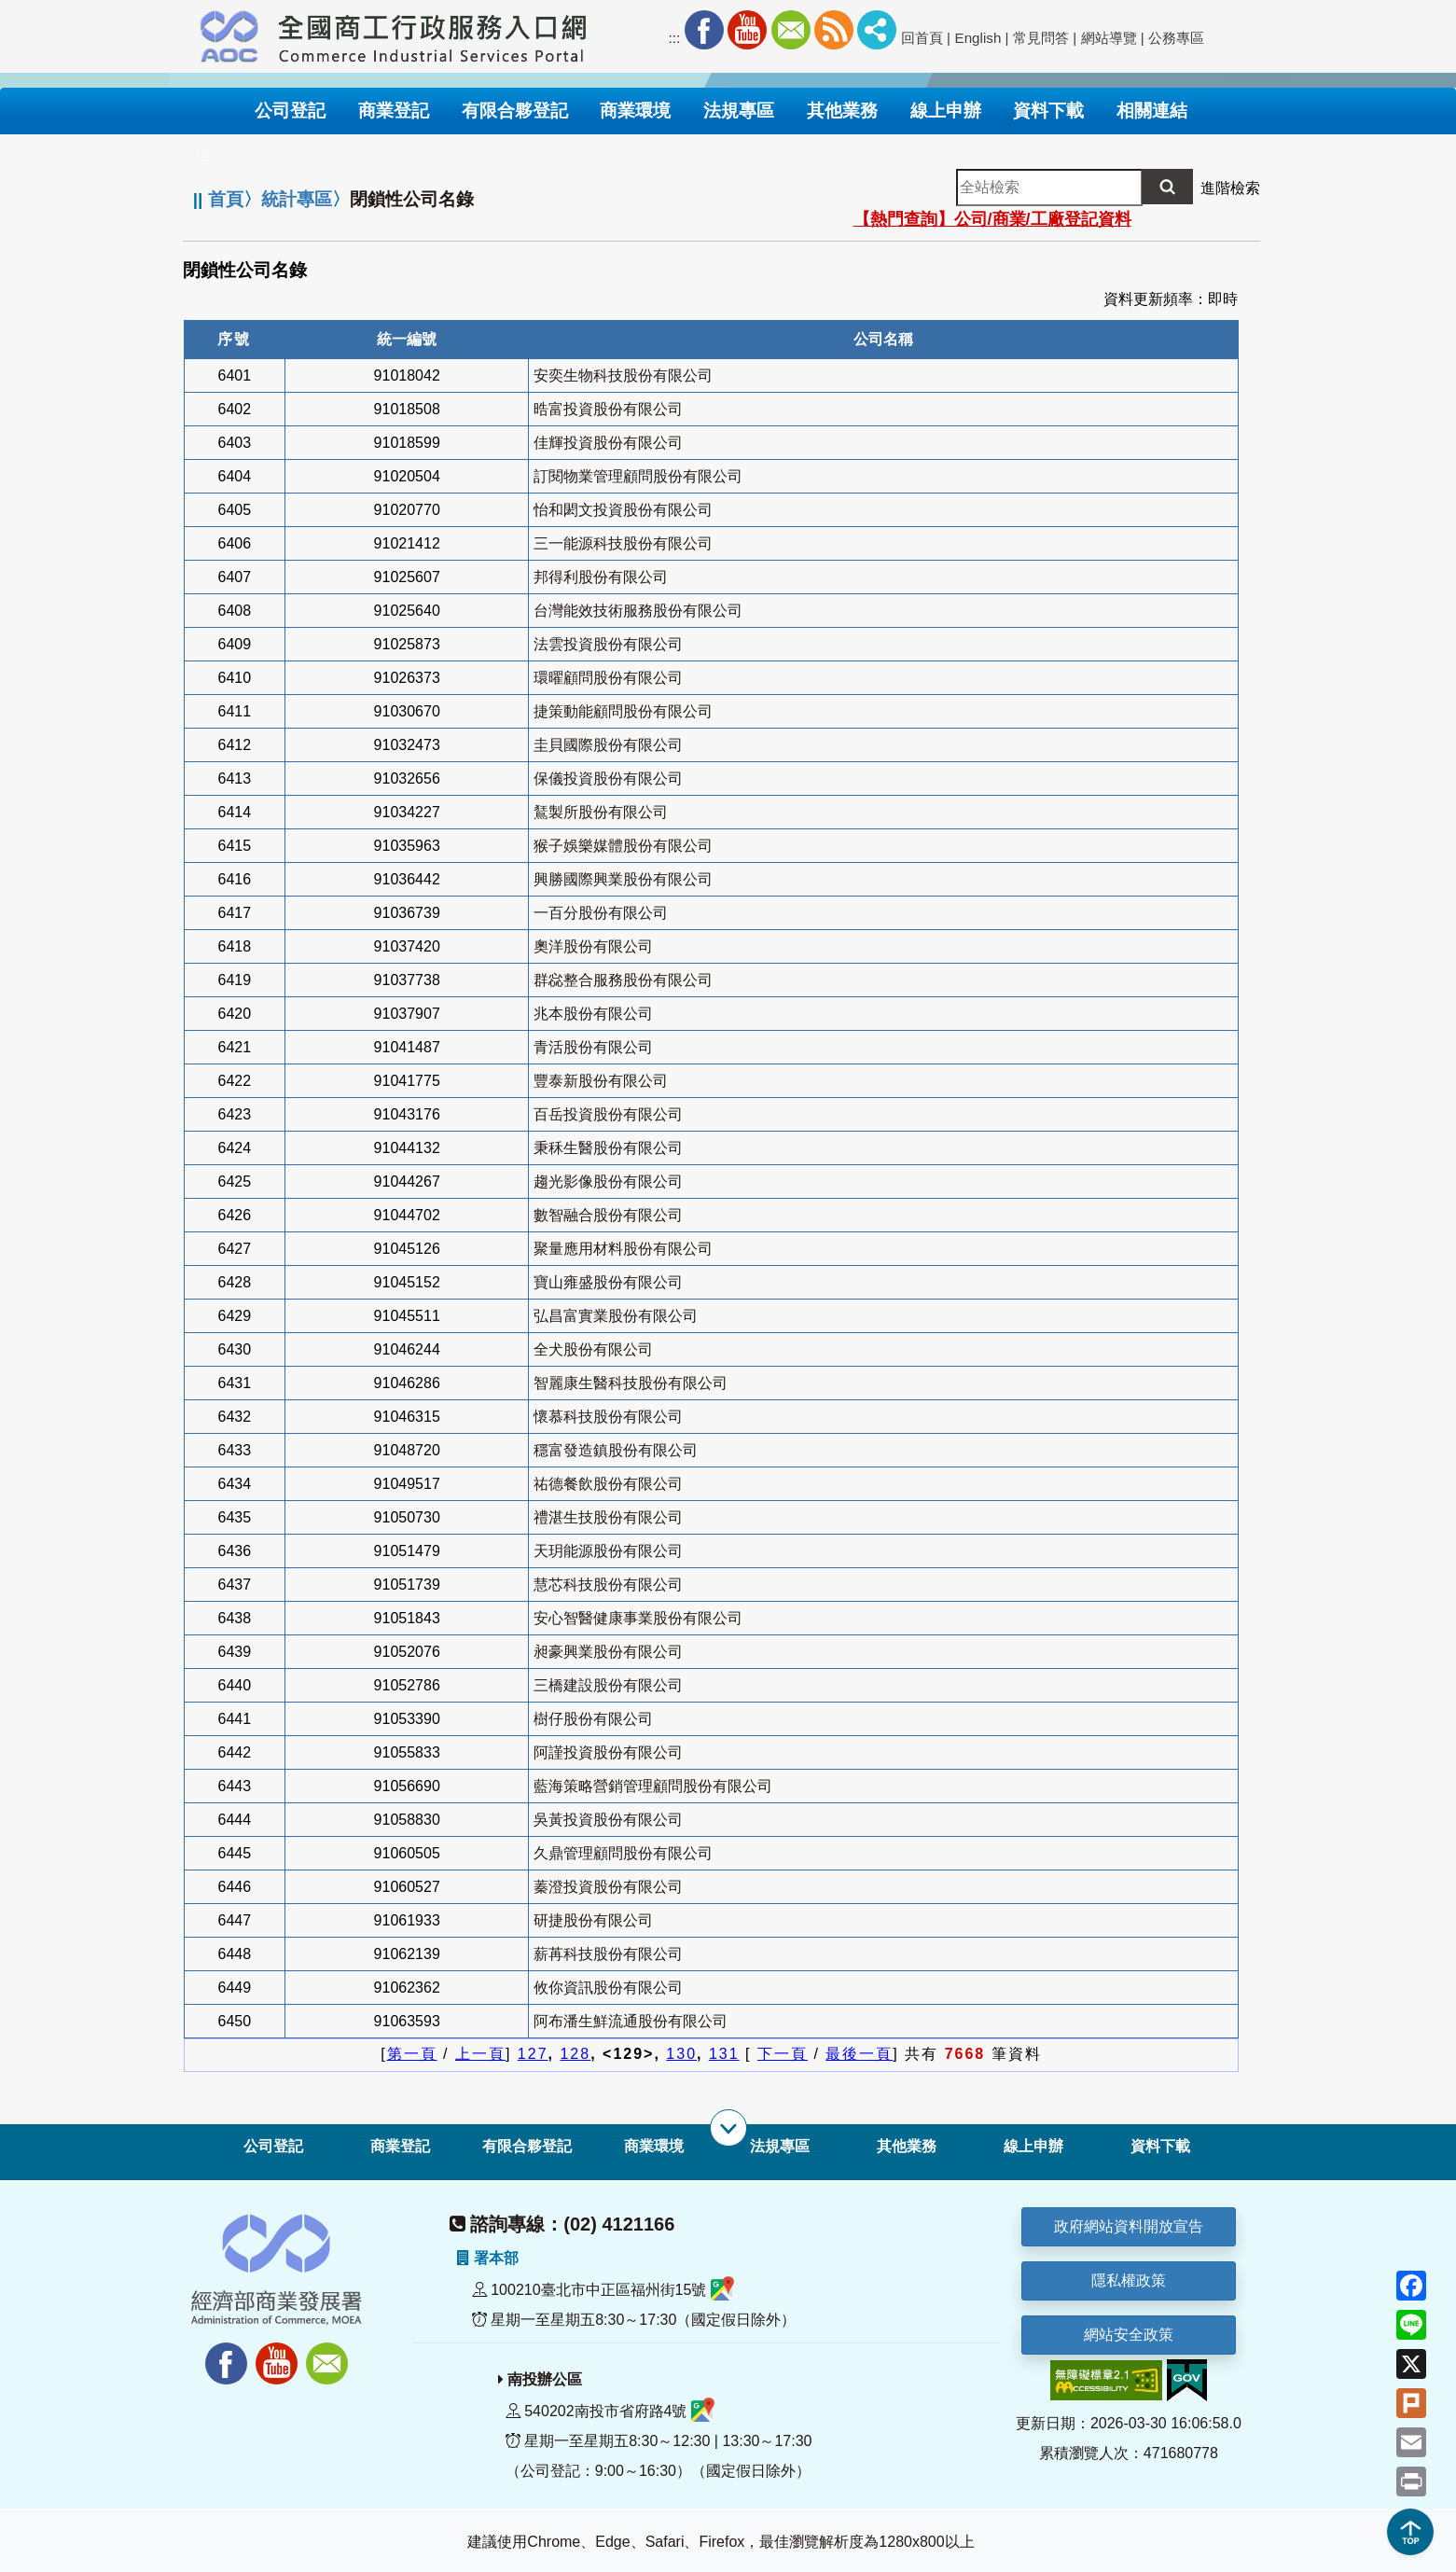  I want to click on 聚量應用材料股份有限公司, so click(623, 1249).